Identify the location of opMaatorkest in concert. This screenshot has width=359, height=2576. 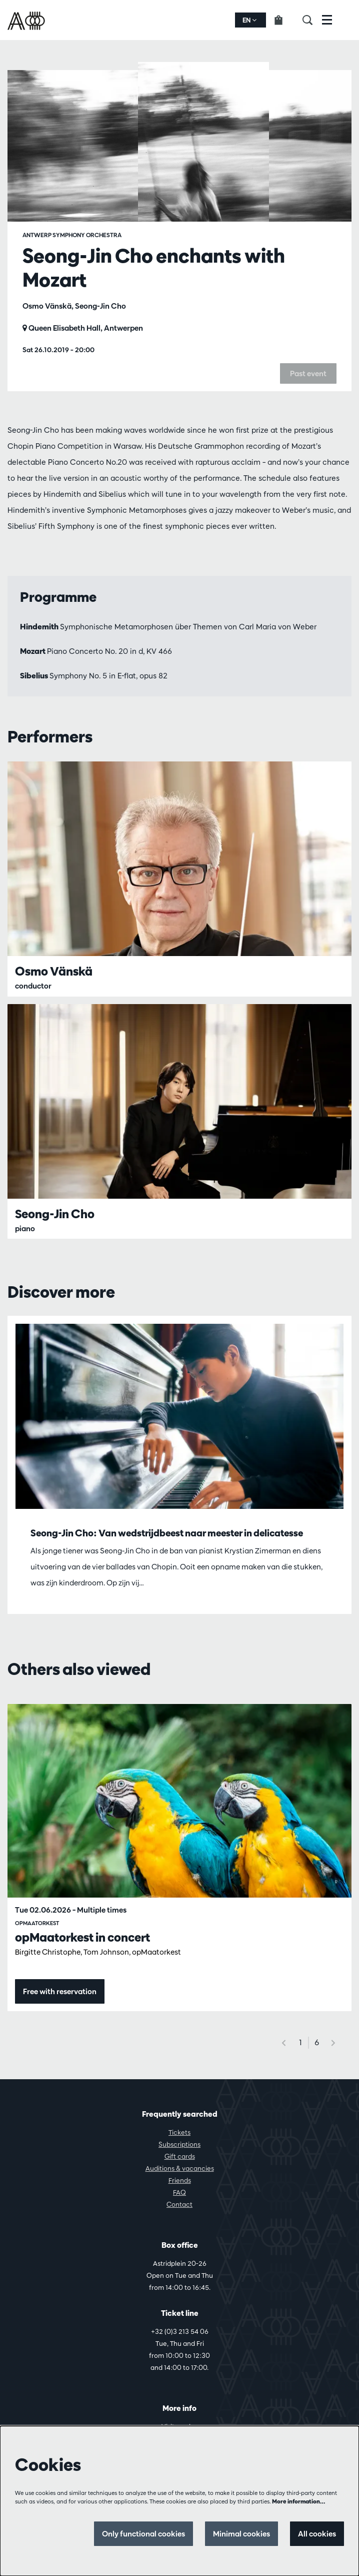
(82, 1937).